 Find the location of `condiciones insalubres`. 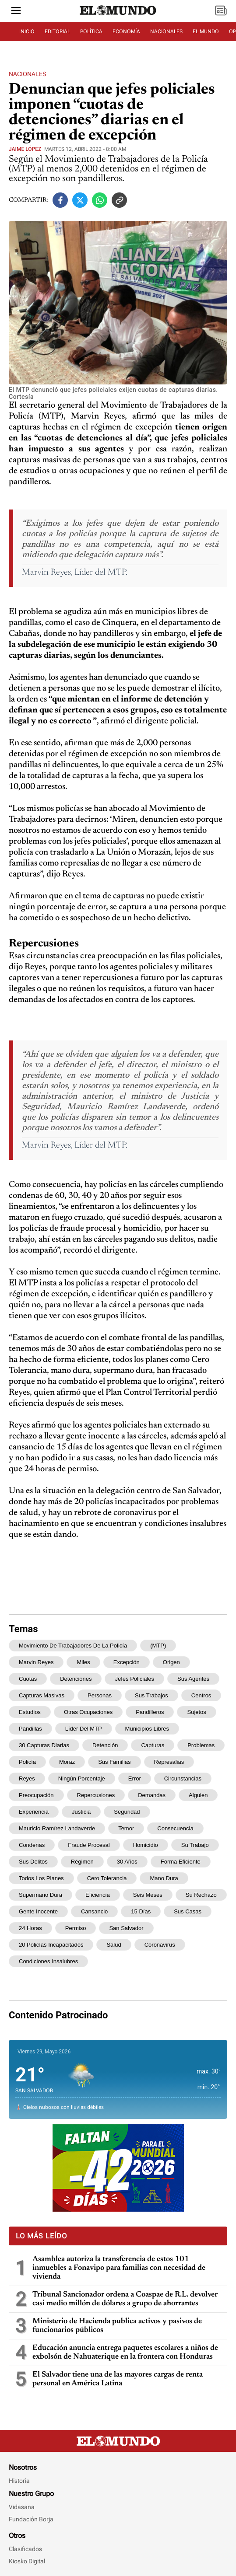

condiciones insalubres is located at coordinates (48, 1961).